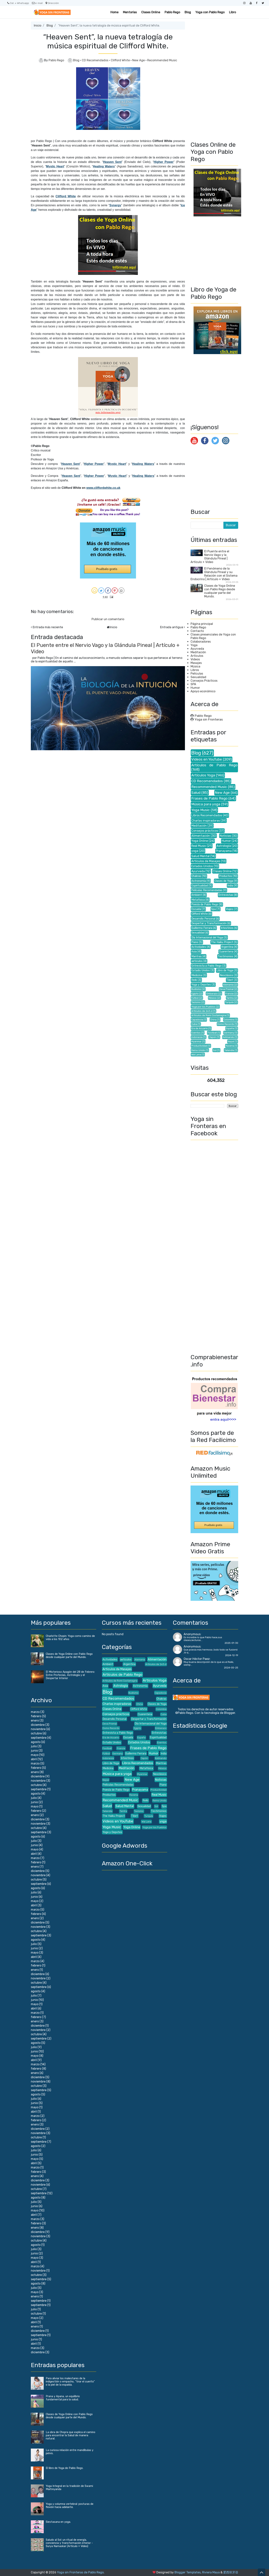  What do you see at coordinates (69, 2543) in the screenshot?
I see `Saludo al Sol: un ritual de energía, conciencia y transformación interior - Surya Namaskar (Artículo + Video)` at bounding box center [69, 2543].